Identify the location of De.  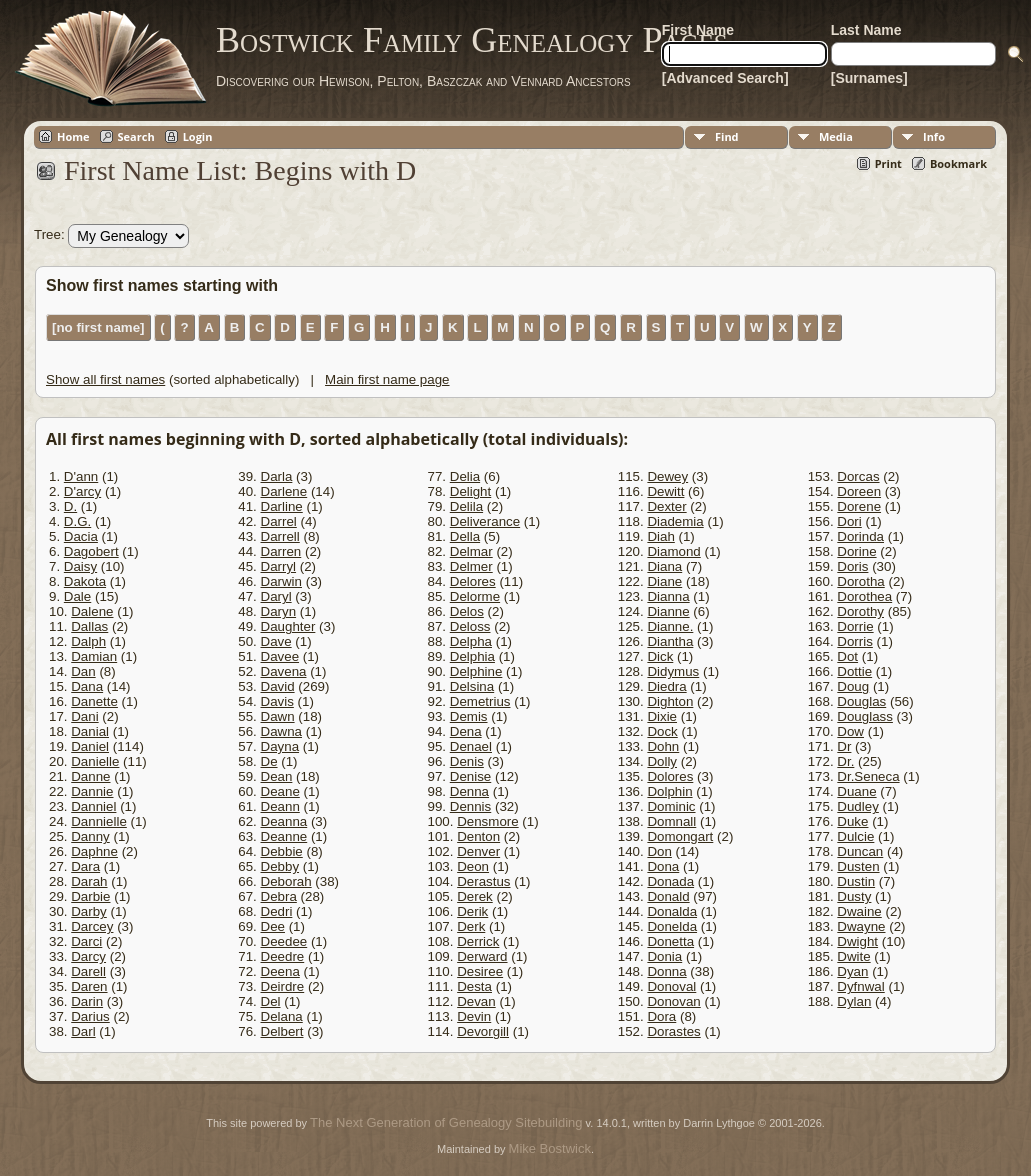
(269, 761).